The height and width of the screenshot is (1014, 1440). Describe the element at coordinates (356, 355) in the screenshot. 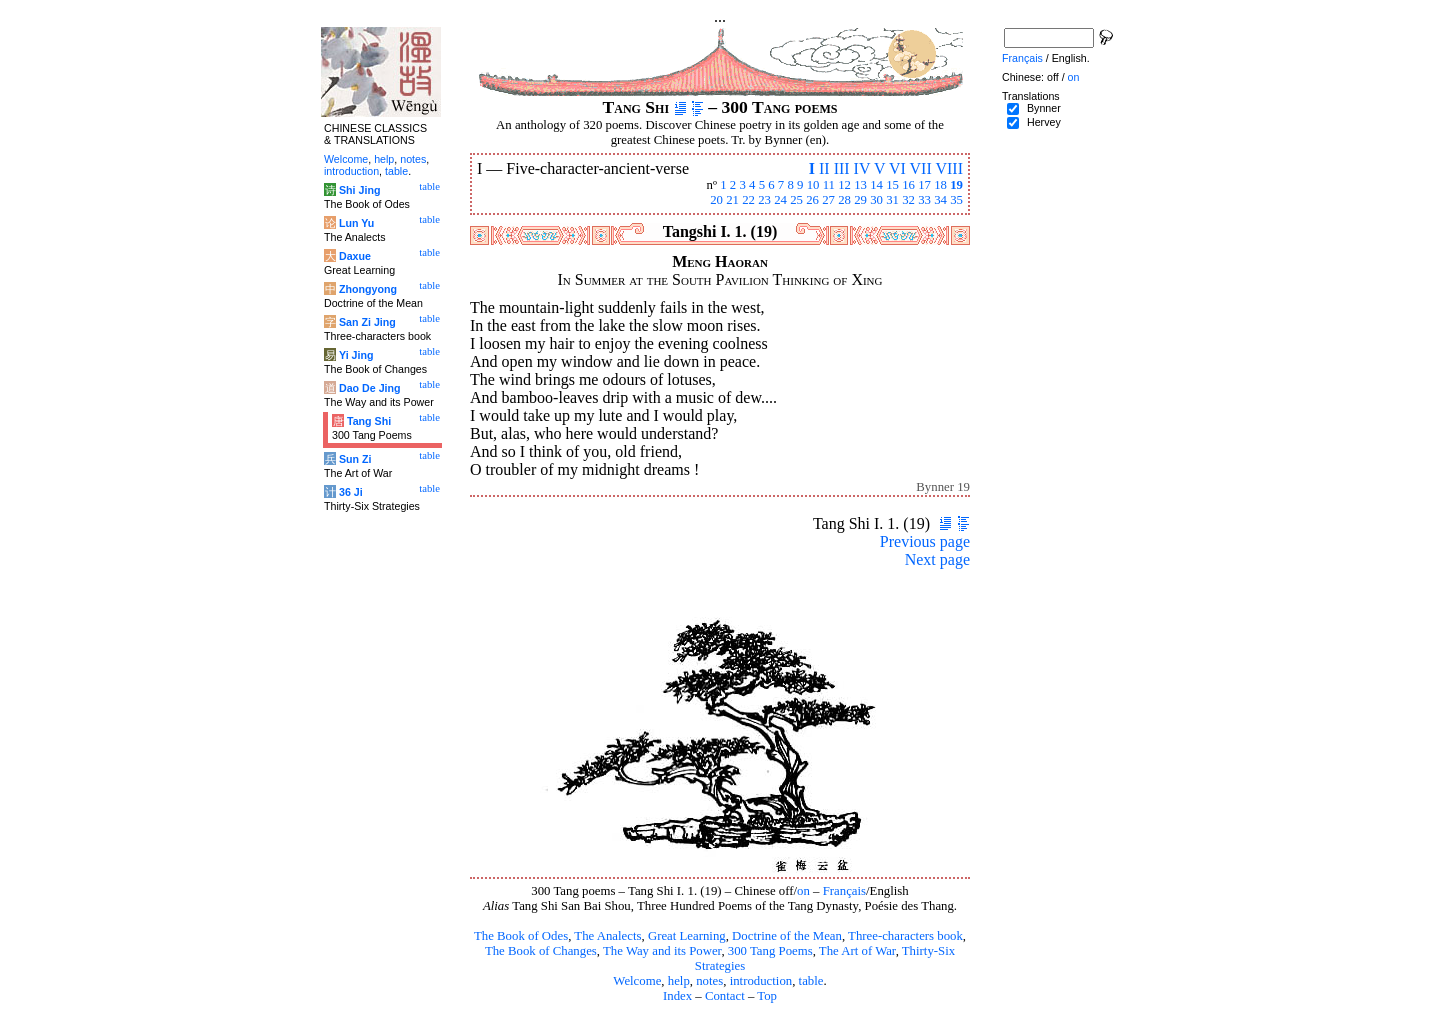

I see `Yi Jing` at that location.